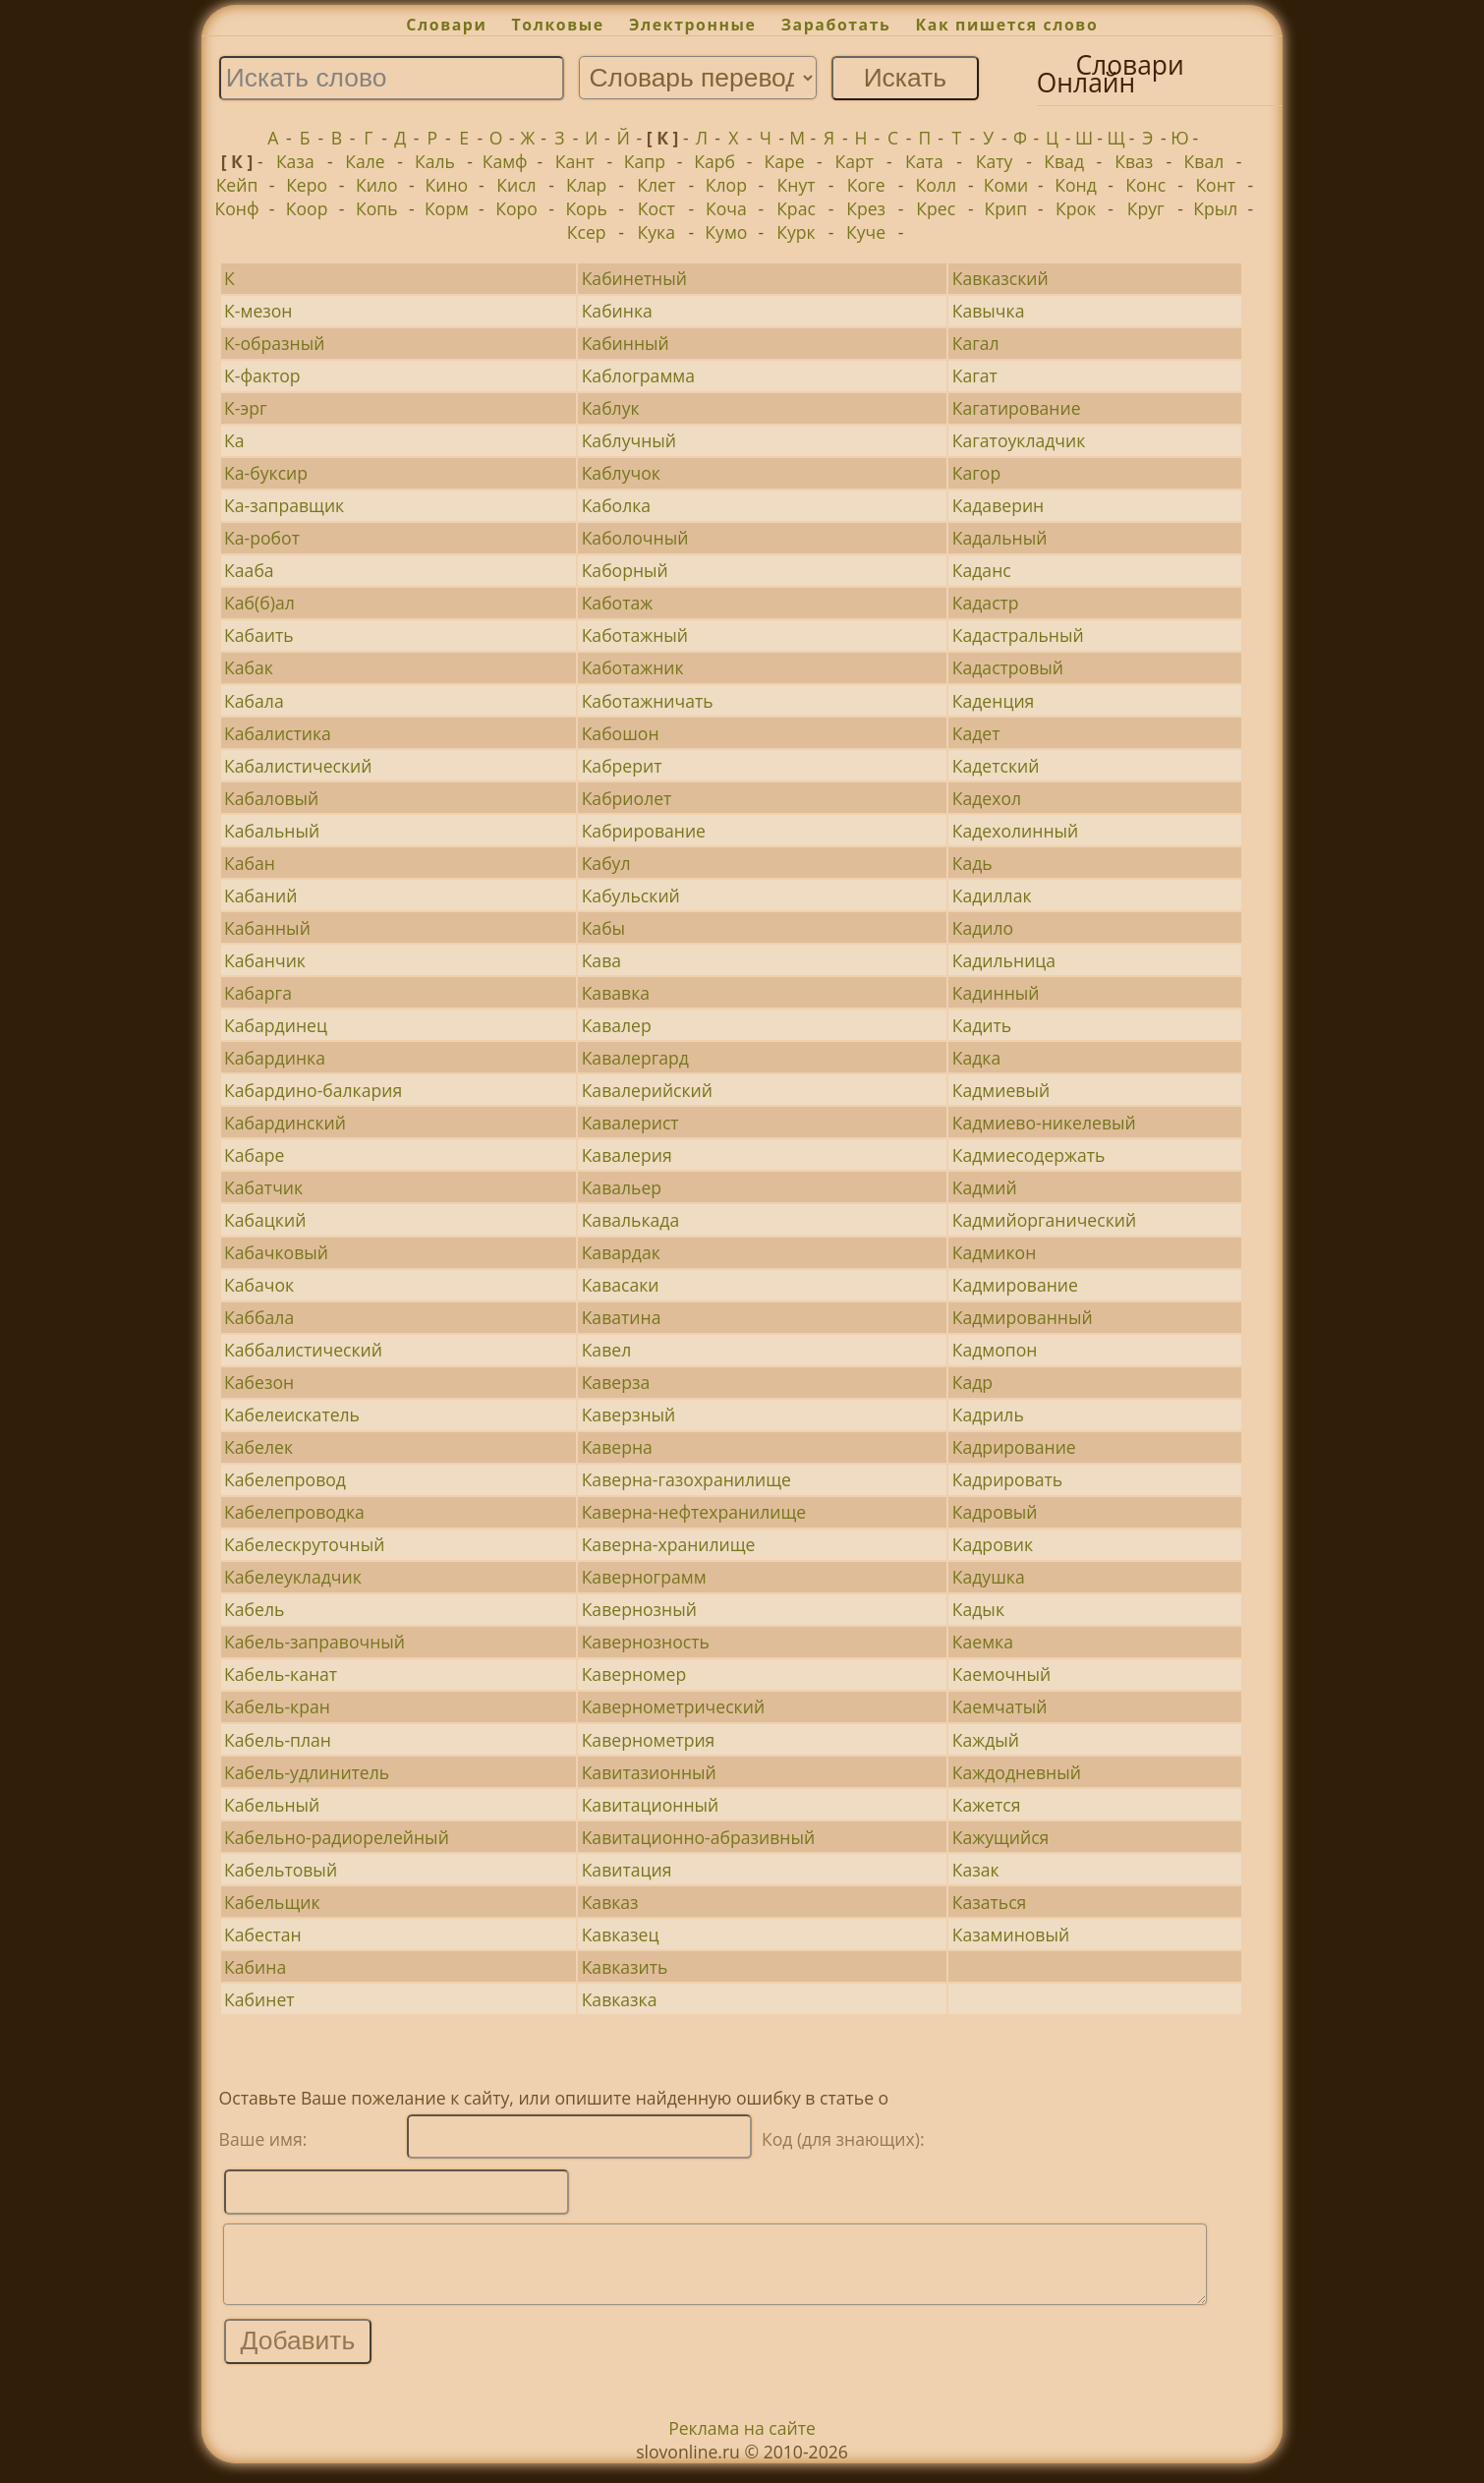  I want to click on Кавитация, so click(627, 1869).